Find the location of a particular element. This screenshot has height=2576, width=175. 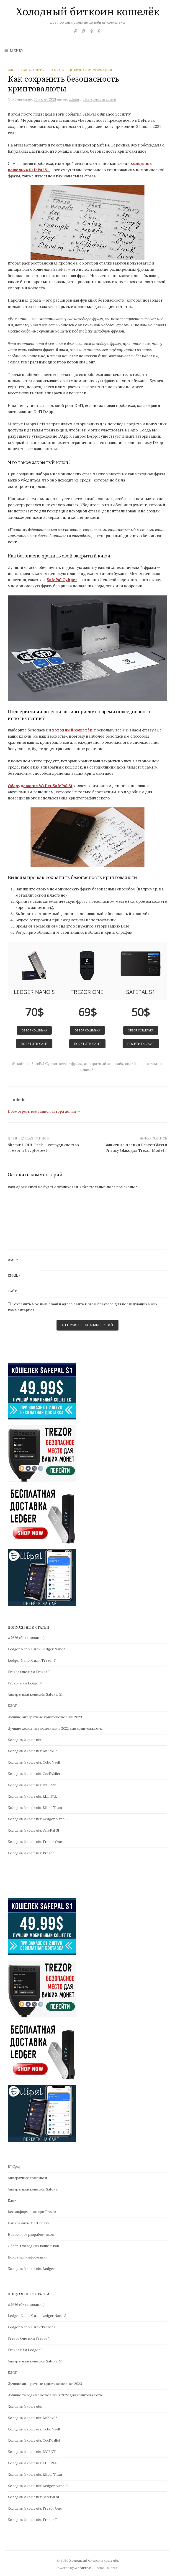

Холодный кошелёк BitBox02 is located at coordinates (32, 1751).